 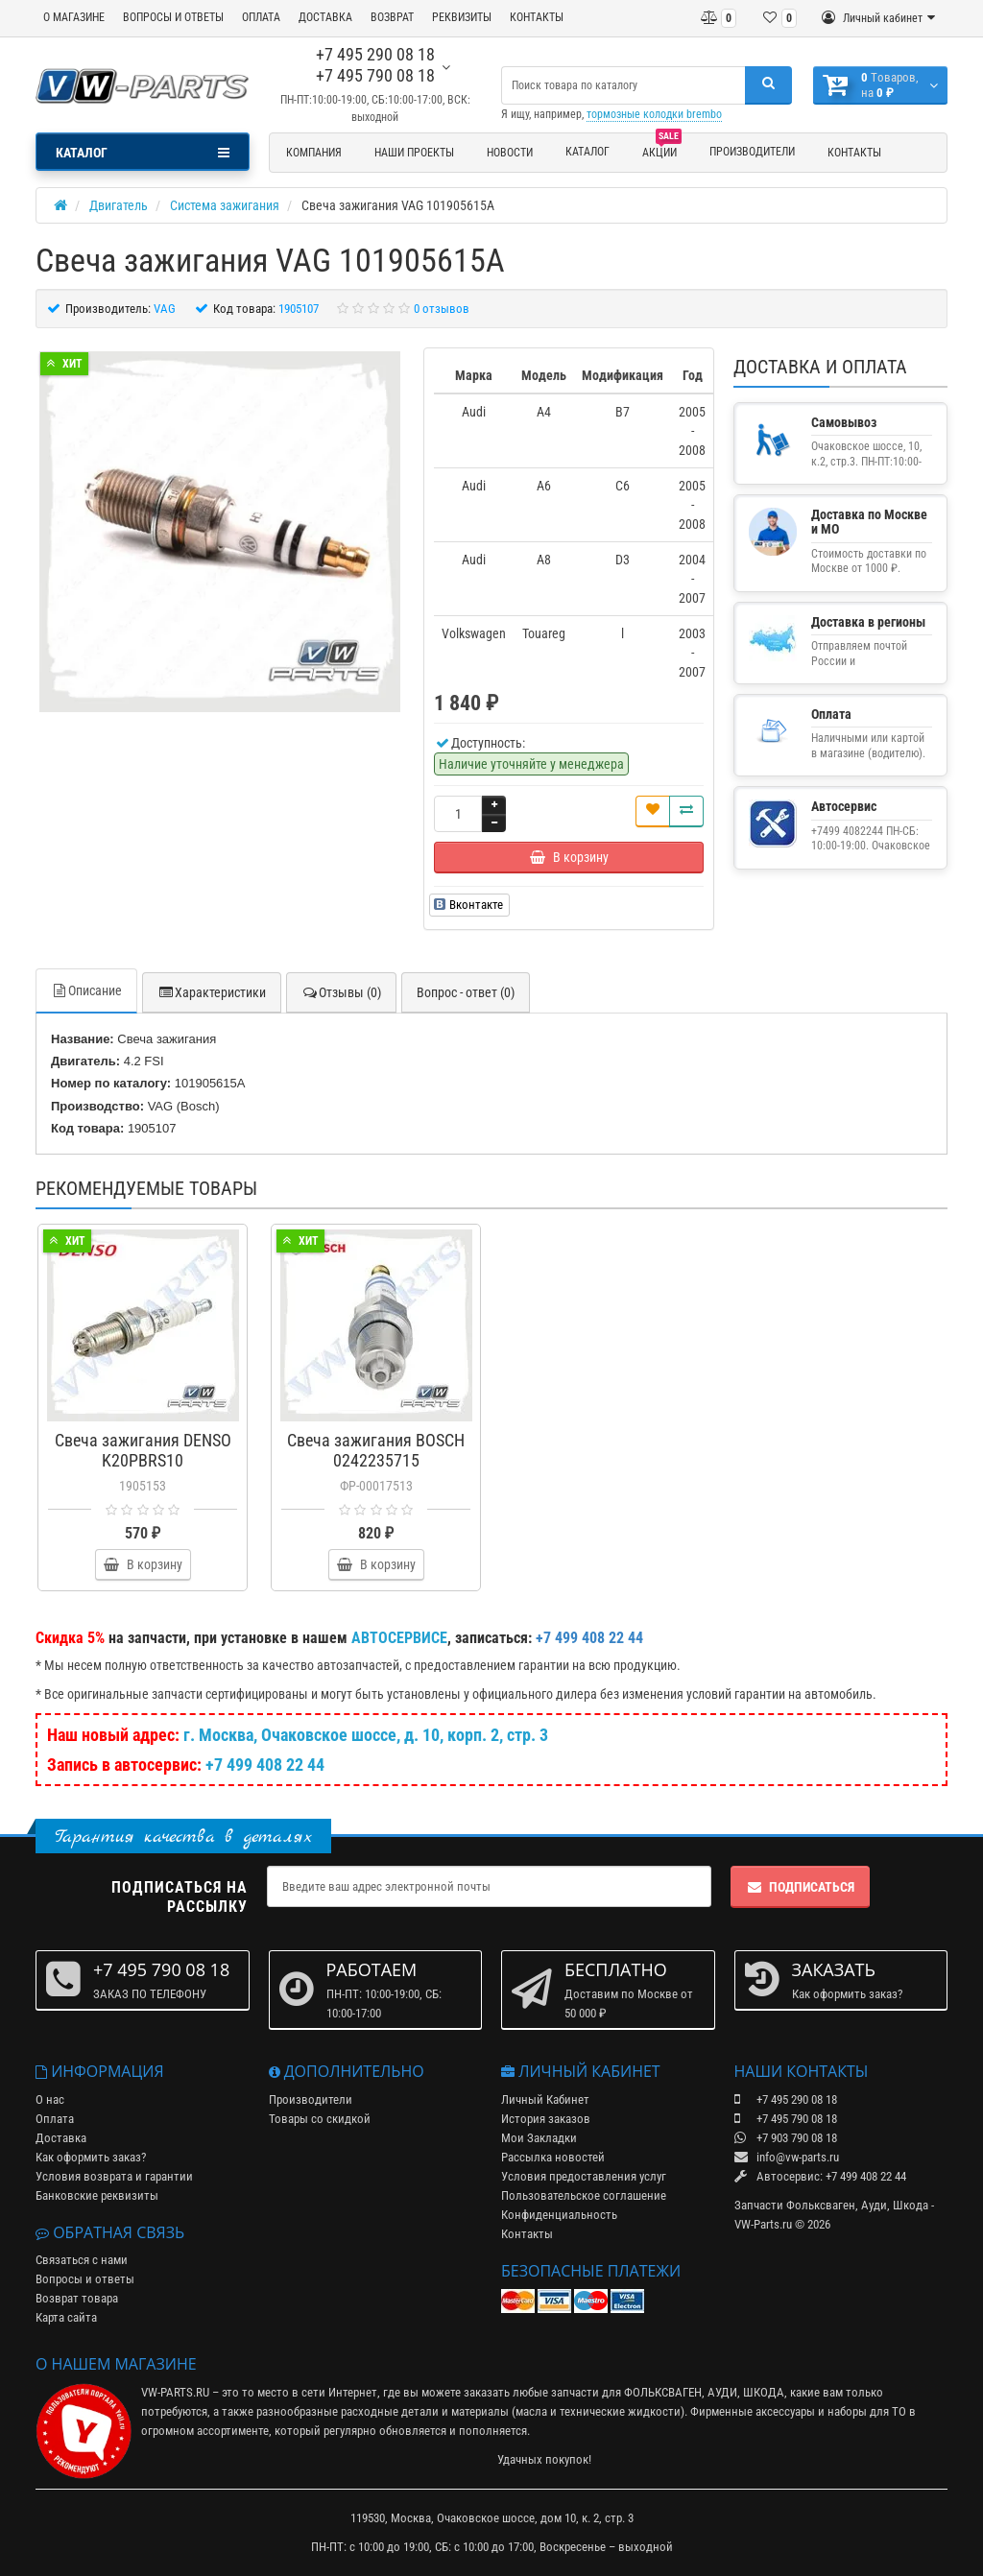 I want to click on Акции, so click(x=662, y=149).